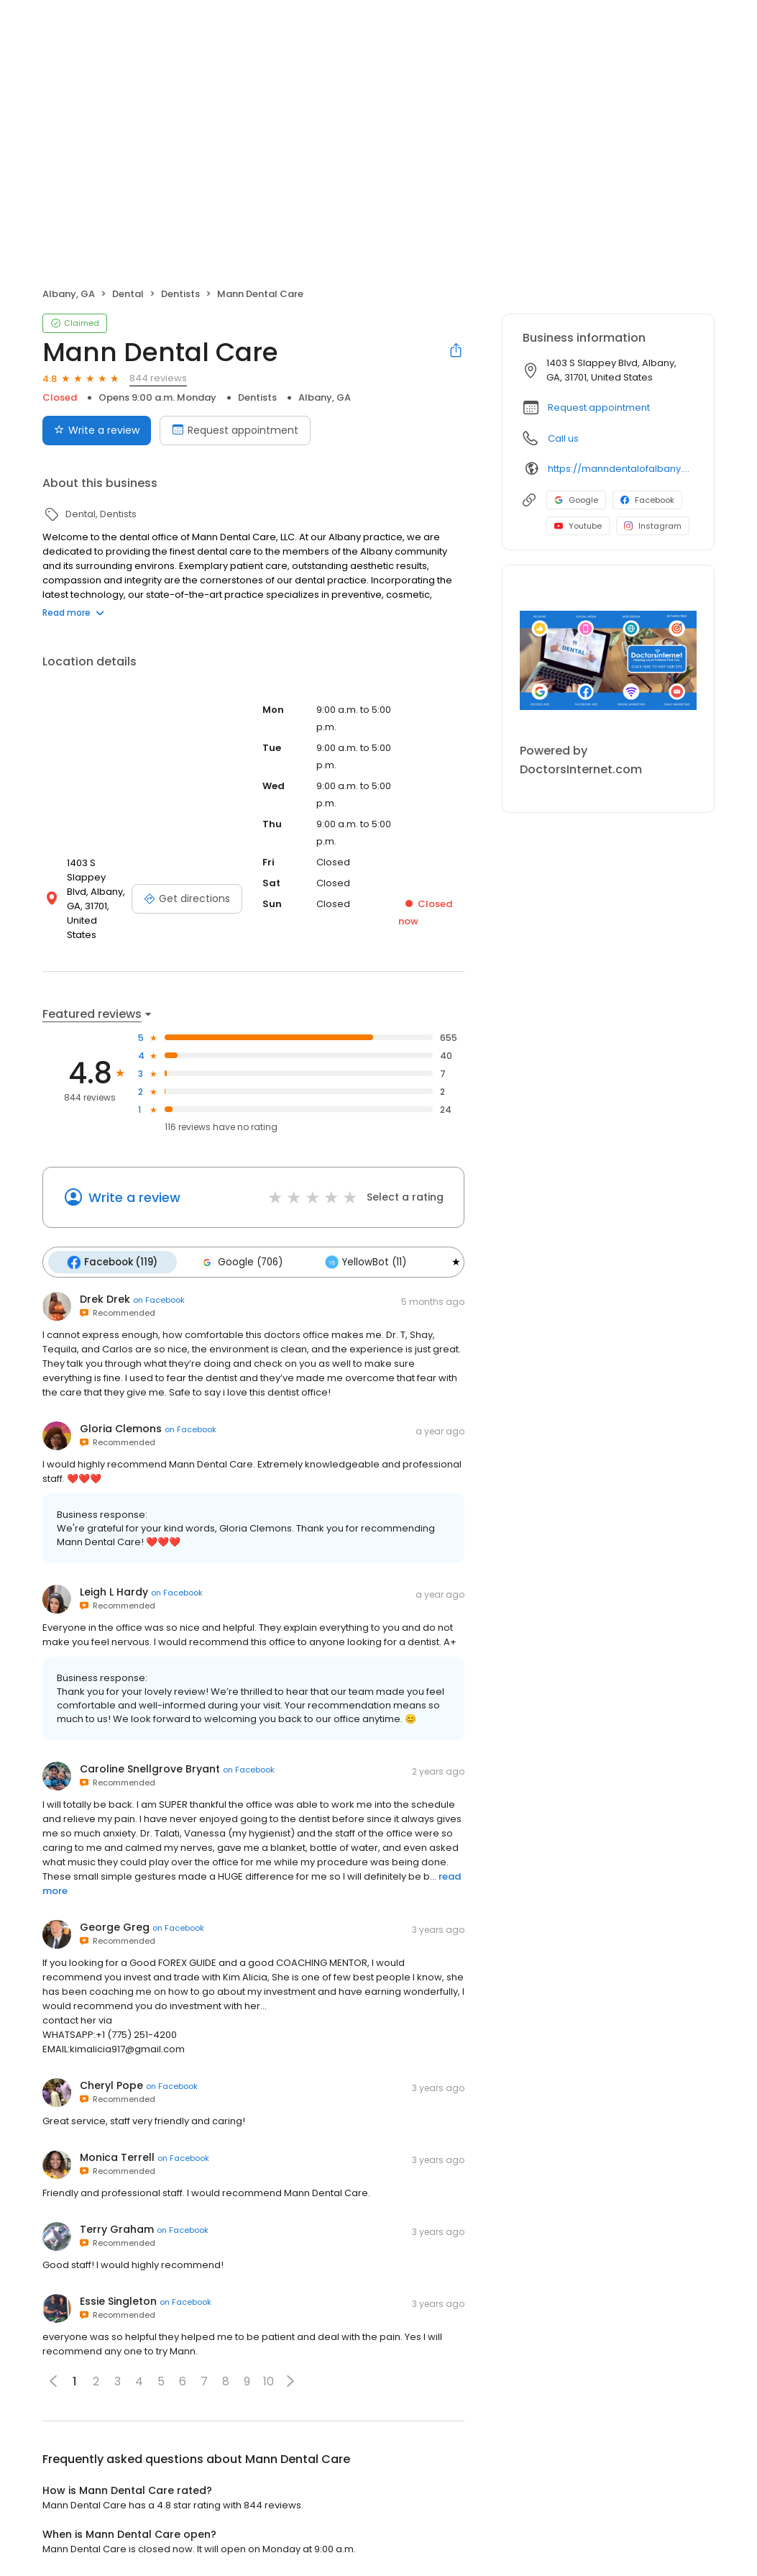 The height and width of the screenshot is (2576, 757). What do you see at coordinates (240, 1253) in the screenshot?
I see `Google (706)` at bounding box center [240, 1253].